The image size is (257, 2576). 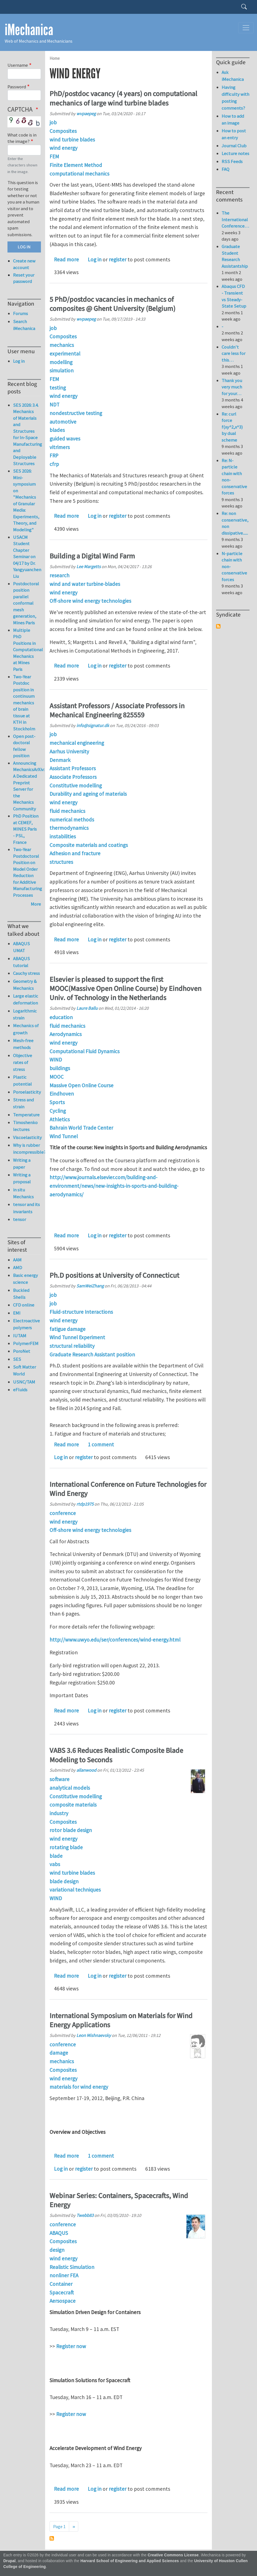 What do you see at coordinates (28, 649) in the screenshot?
I see `Multiple PhD Positions in Computational Mechanics at Mines Paris` at bounding box center [28, 649].